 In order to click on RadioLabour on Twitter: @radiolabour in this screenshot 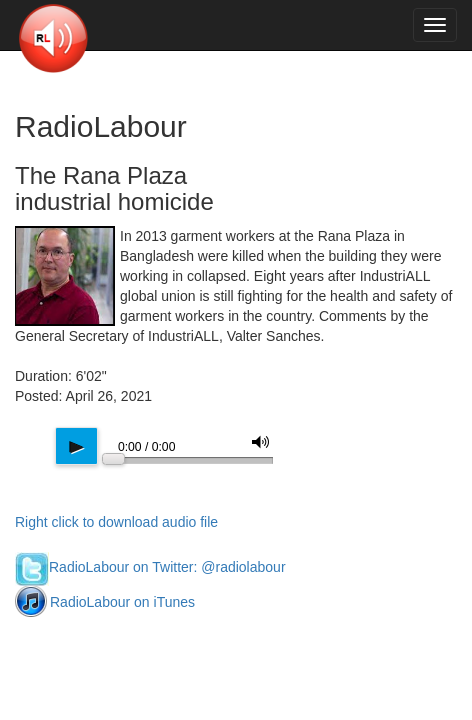, I will do `click(150, 567)`.